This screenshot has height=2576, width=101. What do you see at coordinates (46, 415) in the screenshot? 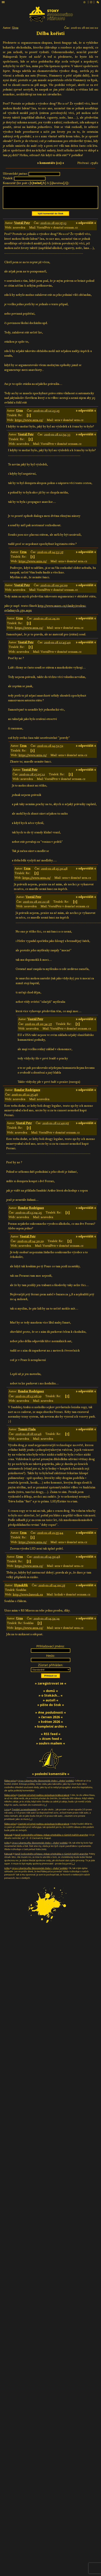
I see `2016-01-28 12:23:25` at bounding box center [46, 415].